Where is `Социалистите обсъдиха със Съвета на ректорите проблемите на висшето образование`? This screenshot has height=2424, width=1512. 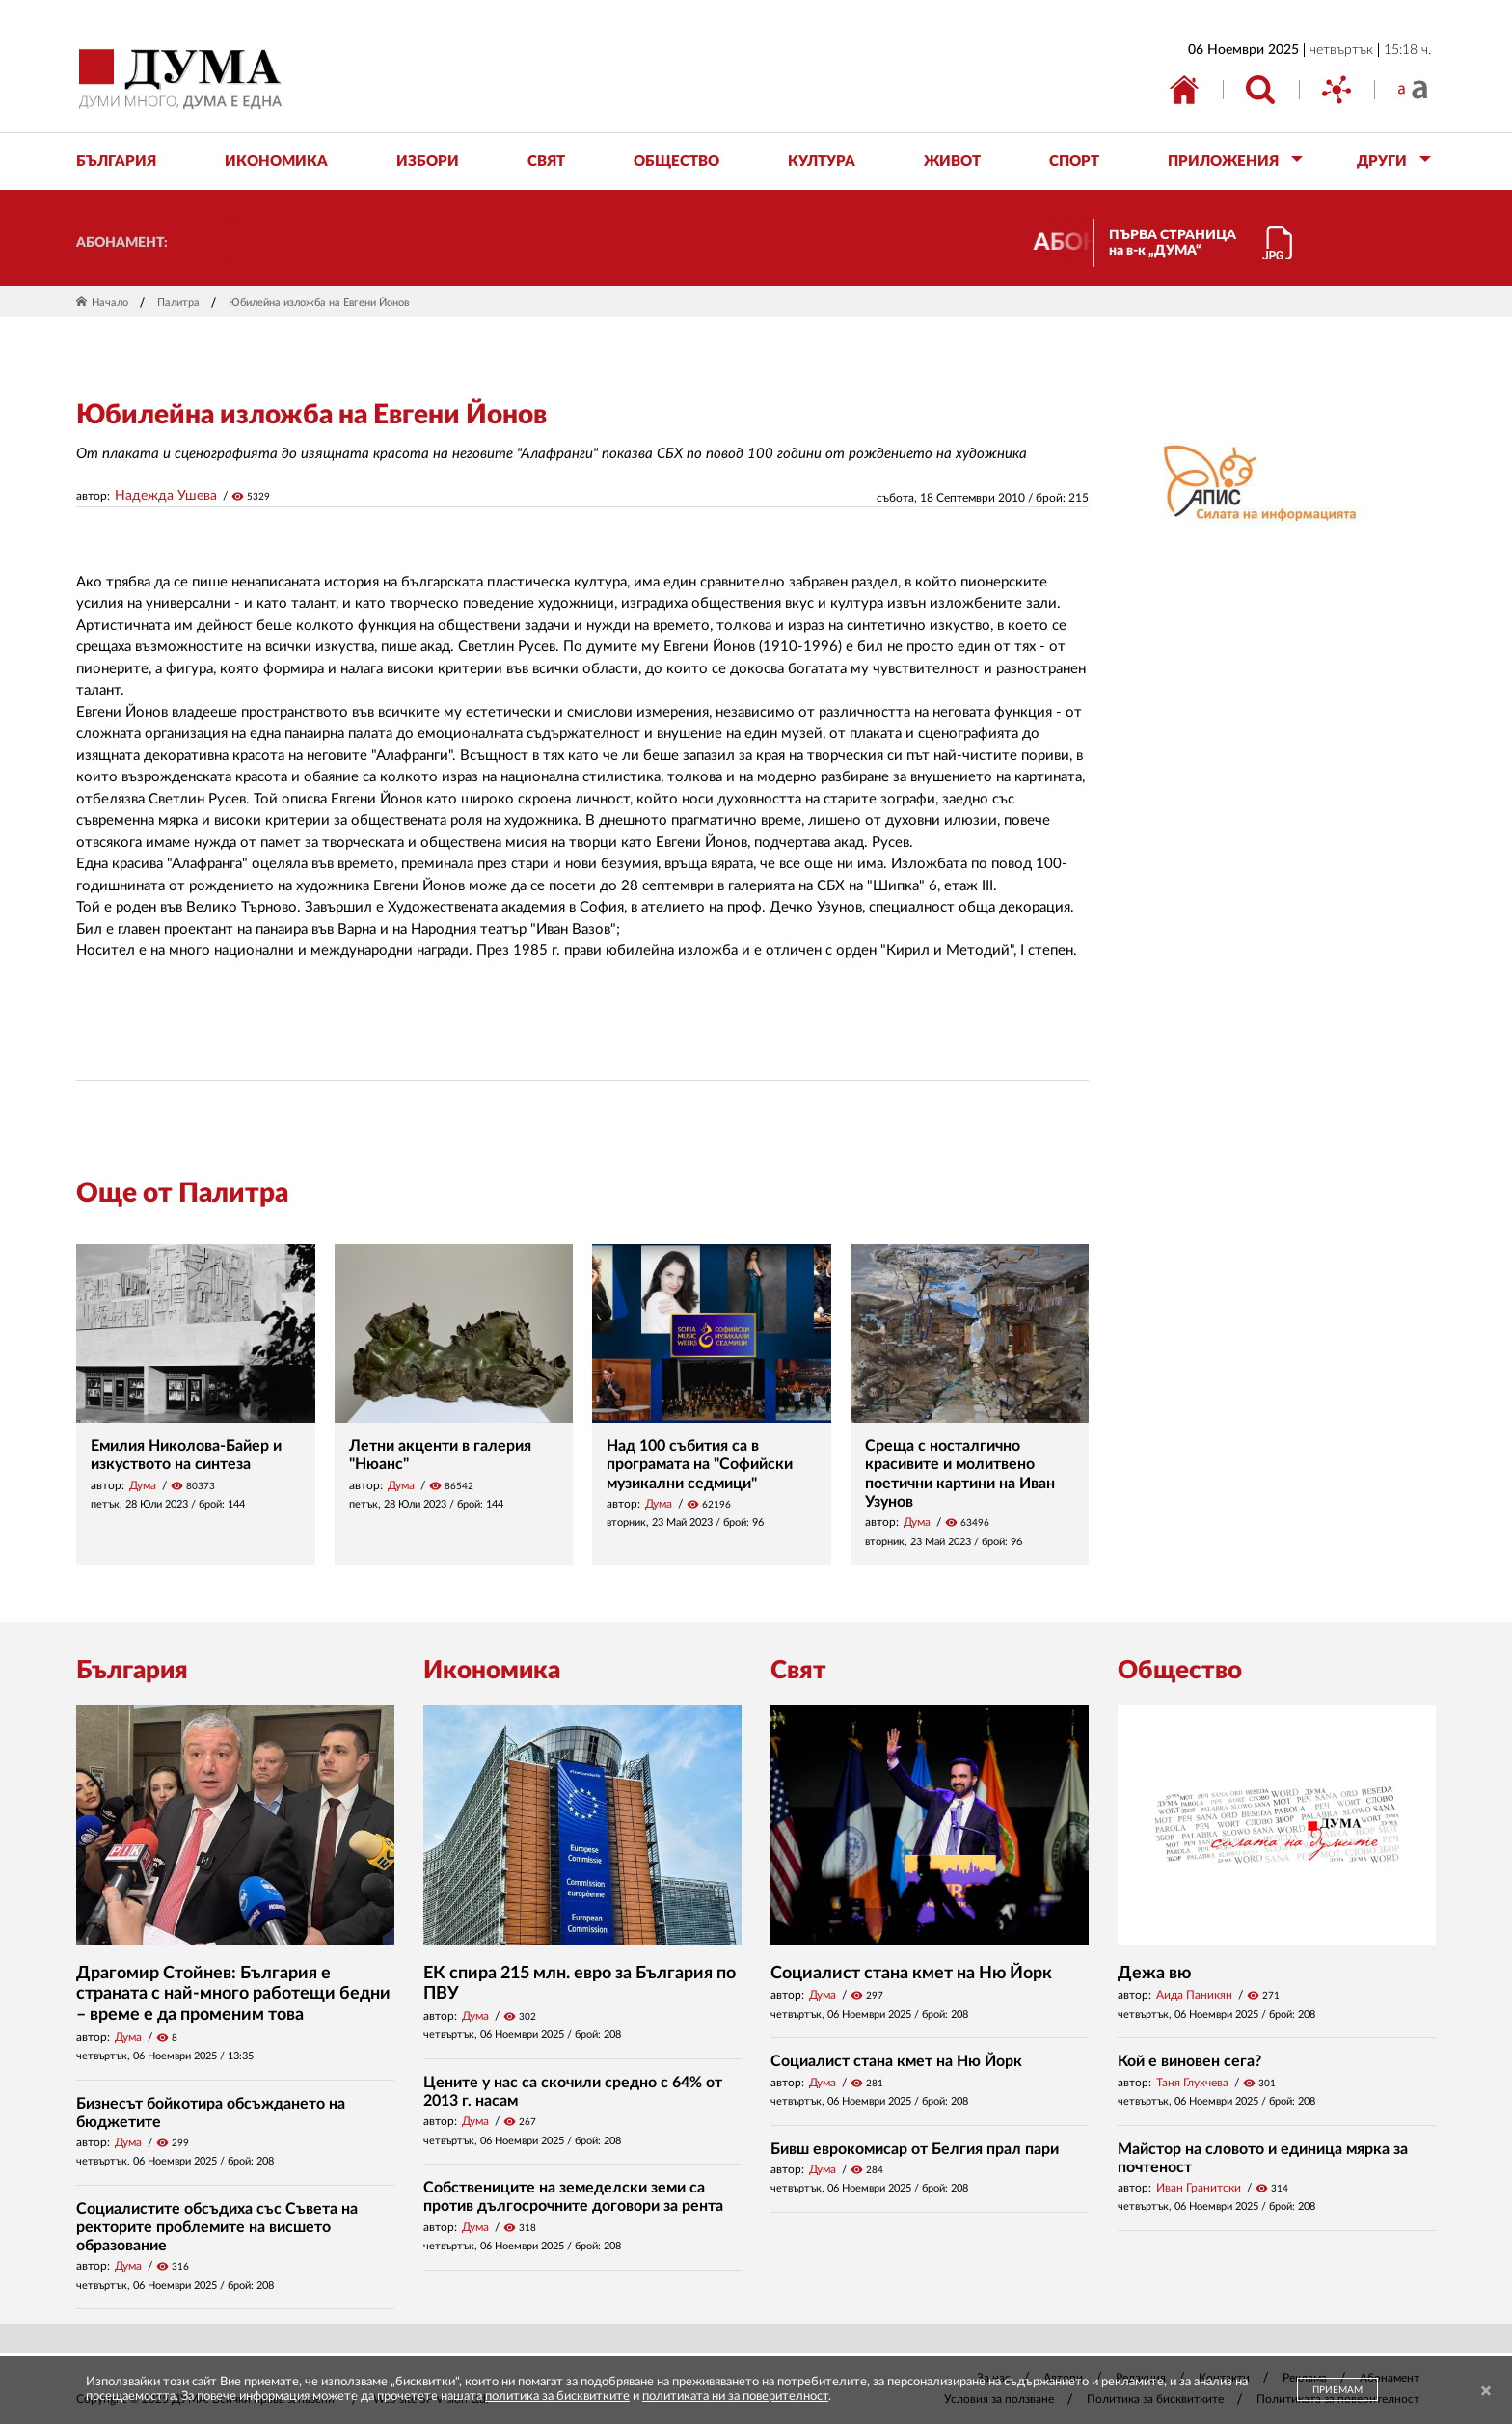
Социалистите обсъдиха със Съвета на ректорите проблемите на висшето образование is located at coordinates (217, 2227).